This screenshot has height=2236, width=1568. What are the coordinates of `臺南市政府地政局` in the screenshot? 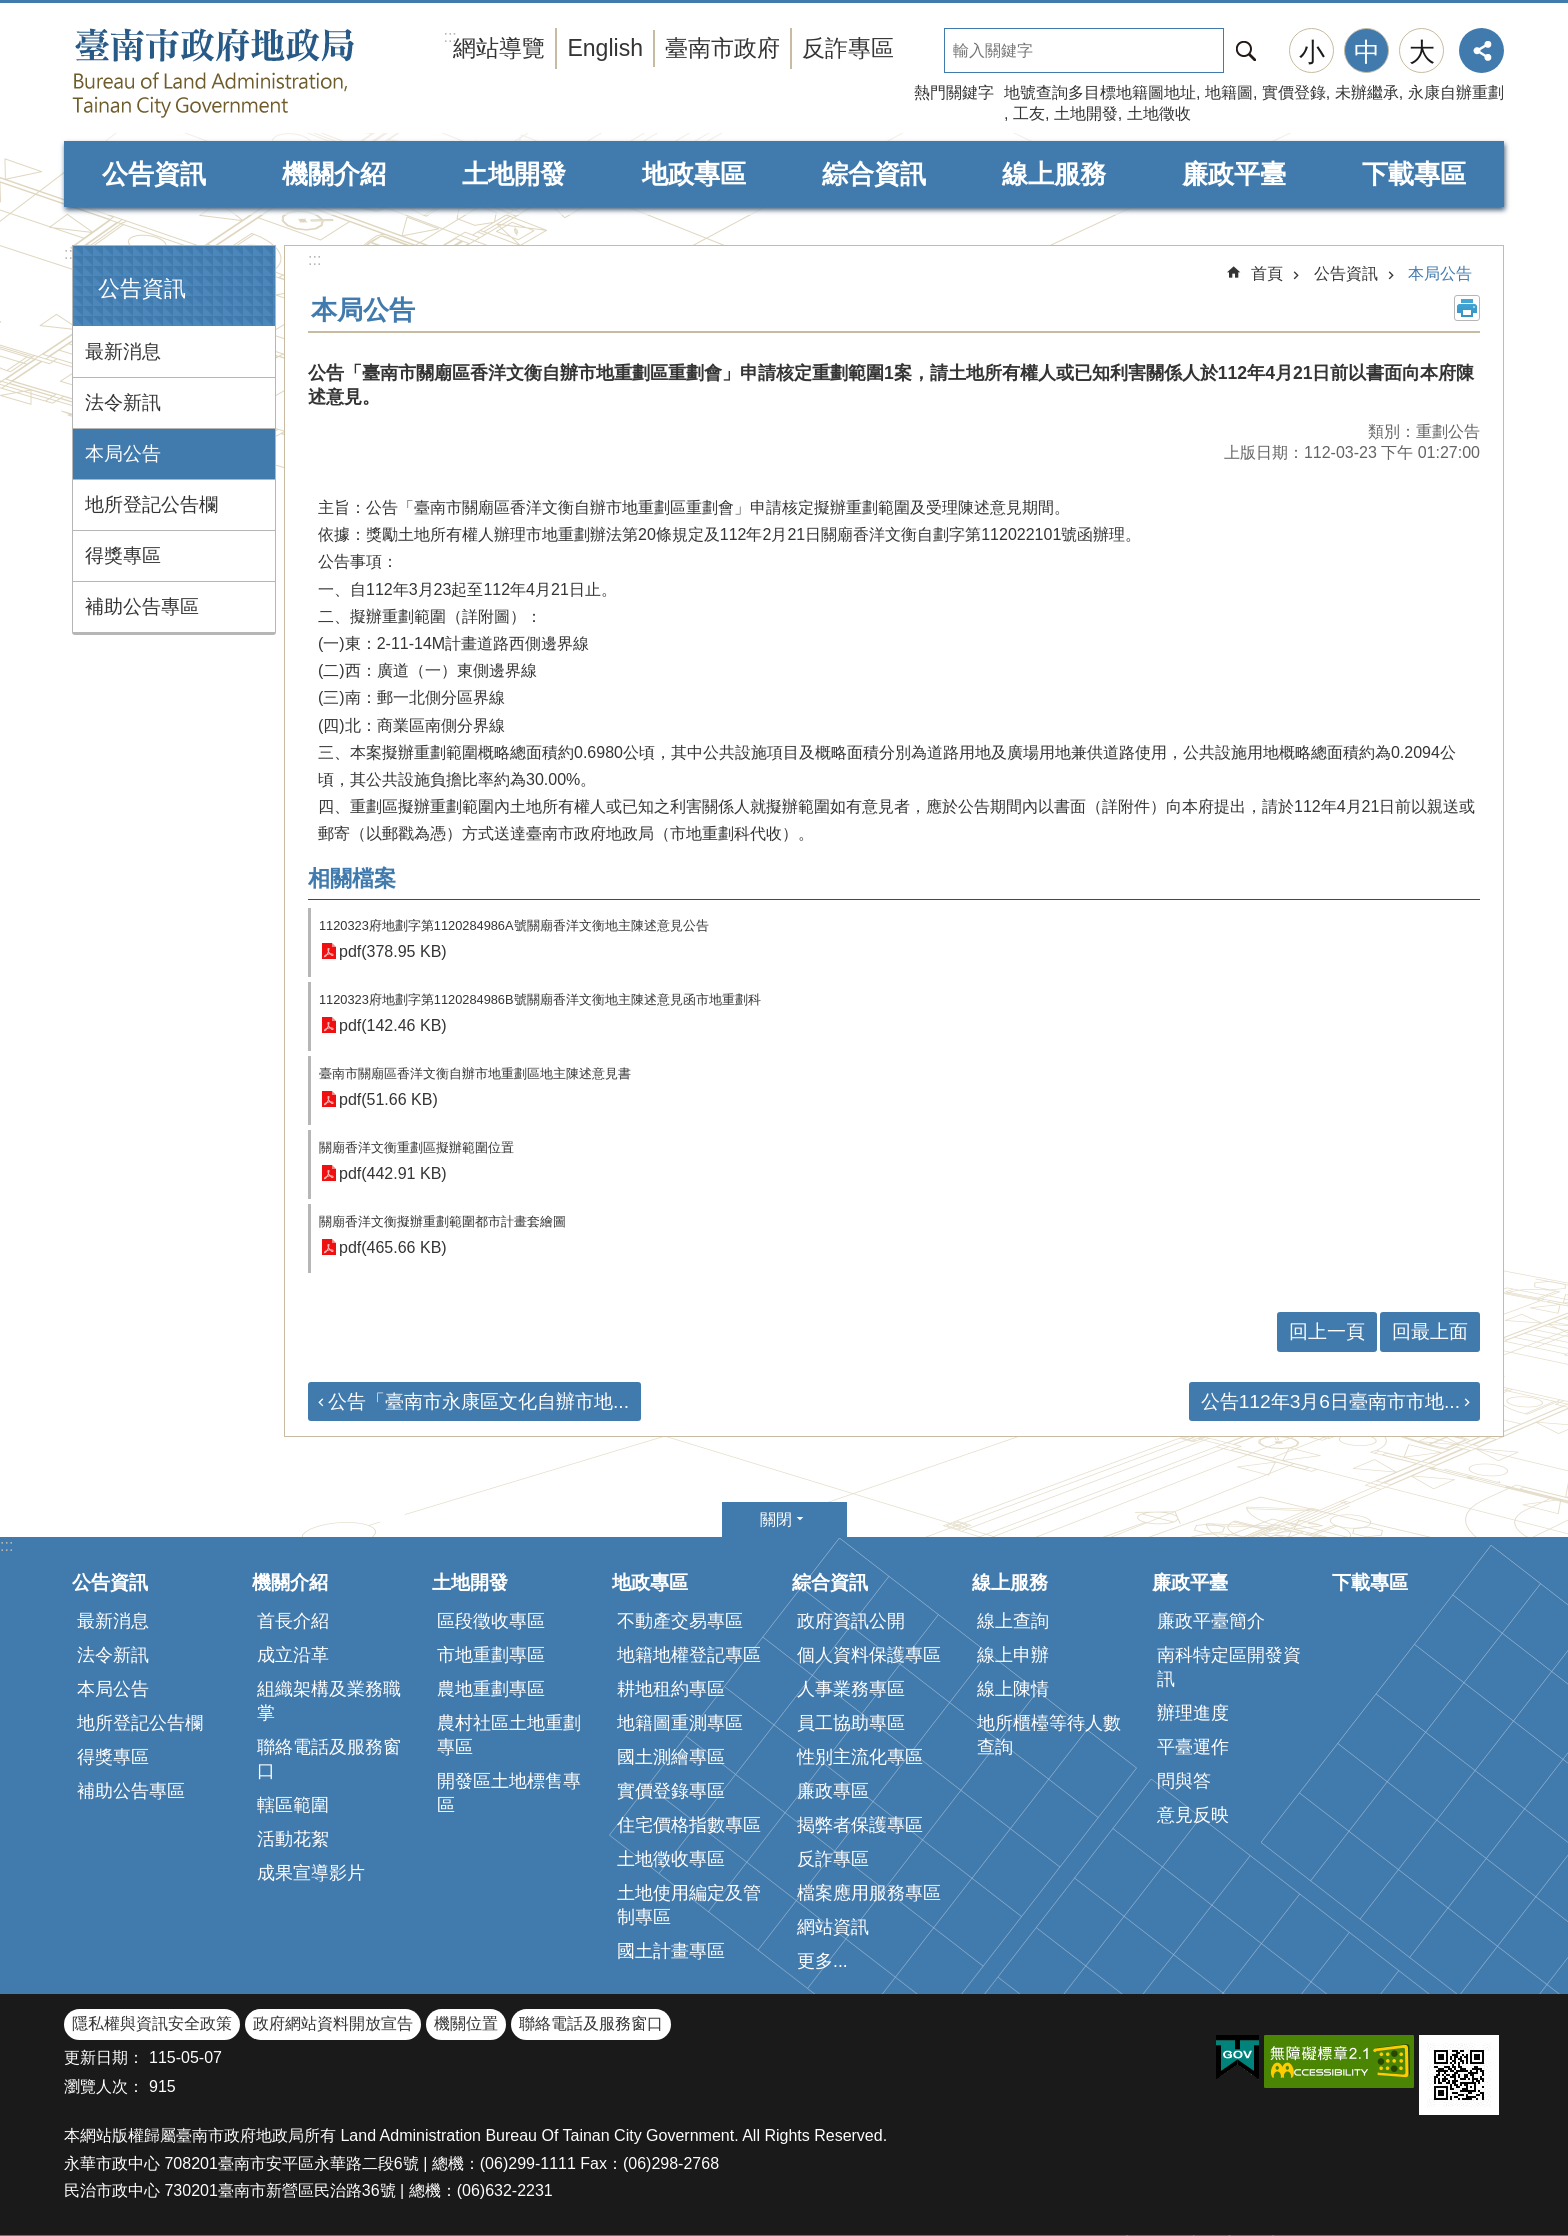 It's located at (254, 73).